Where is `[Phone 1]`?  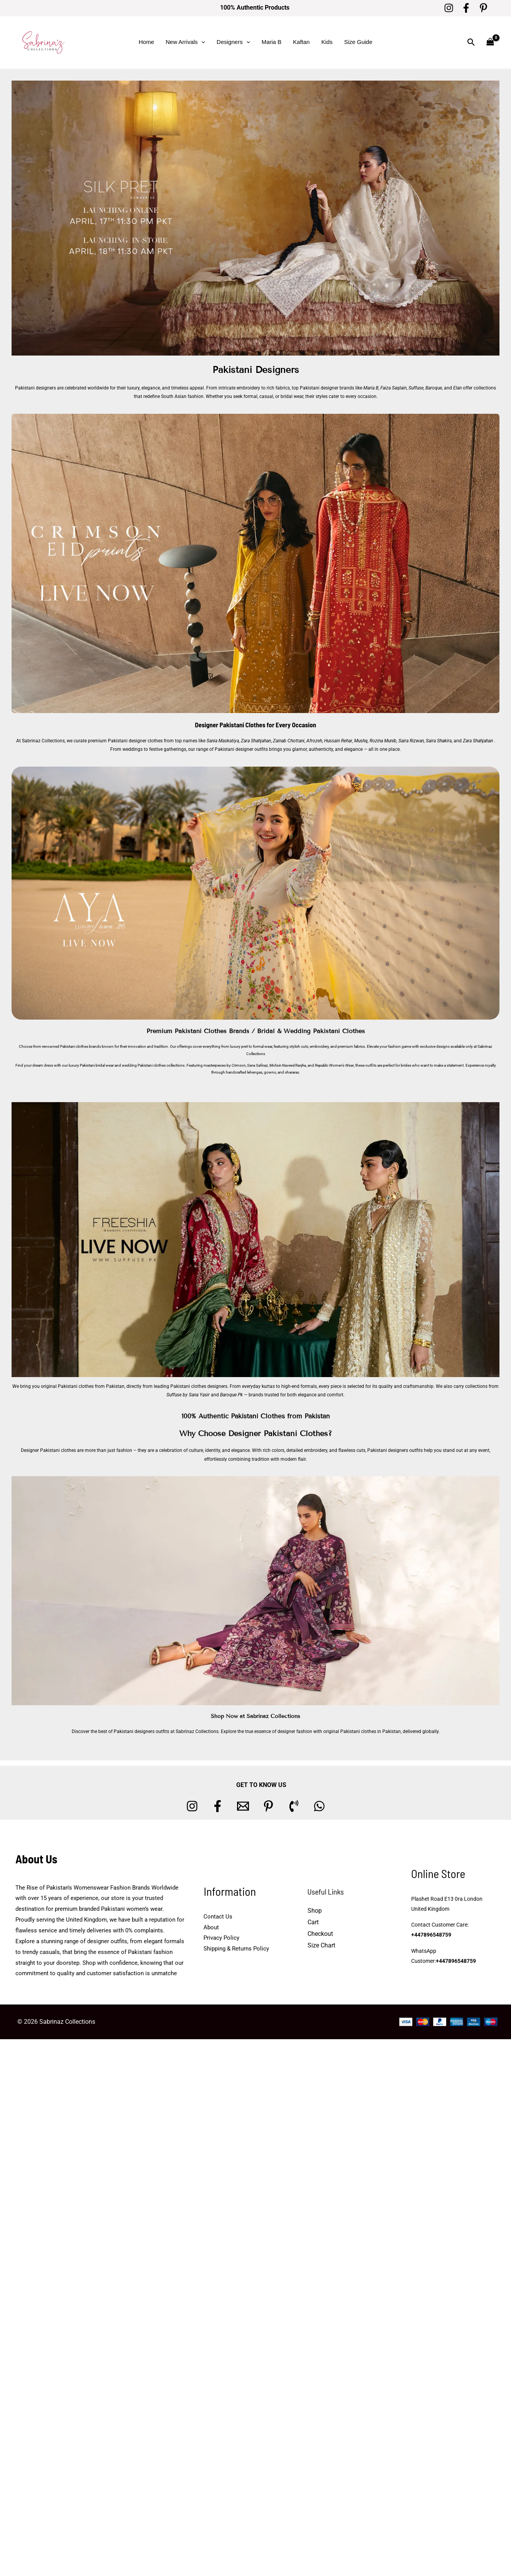 [Phone 1] is located at coordinates (294, 1806).